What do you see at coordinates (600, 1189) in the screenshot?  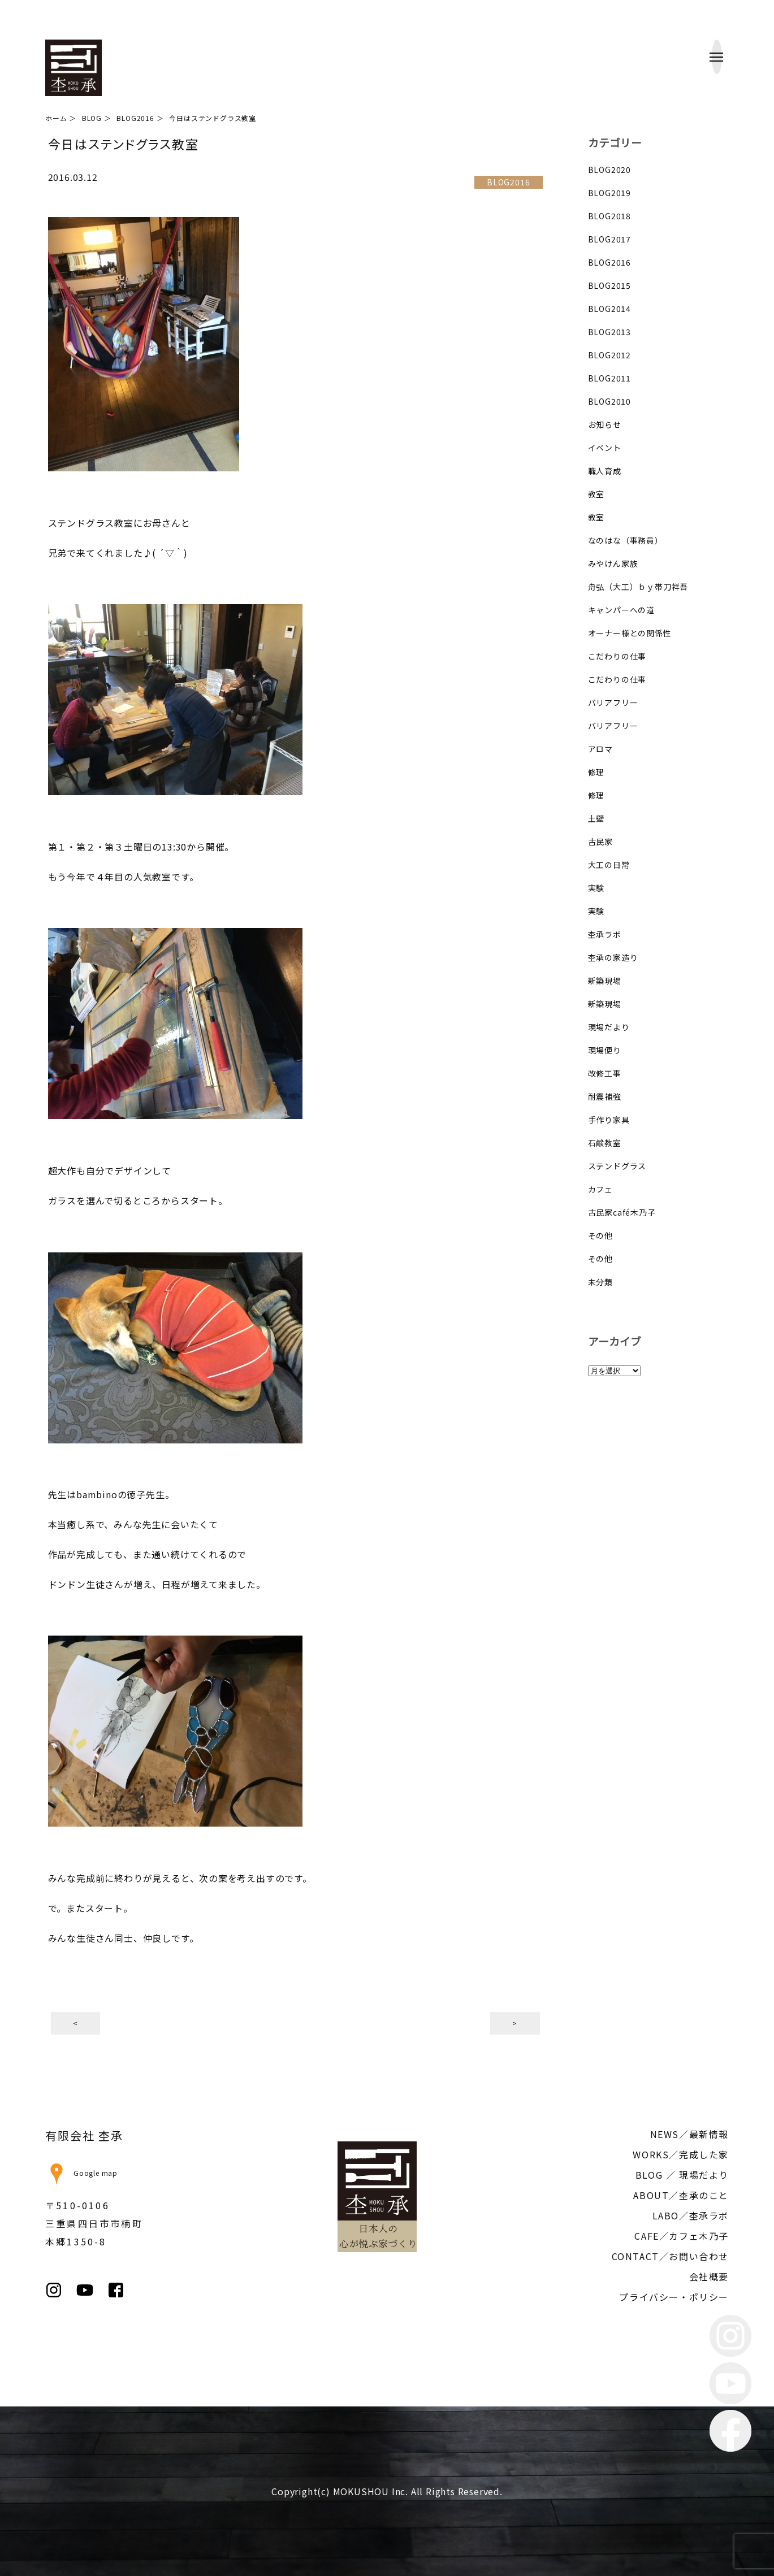 I see `カフェ` at bounding box center [600, 1189].